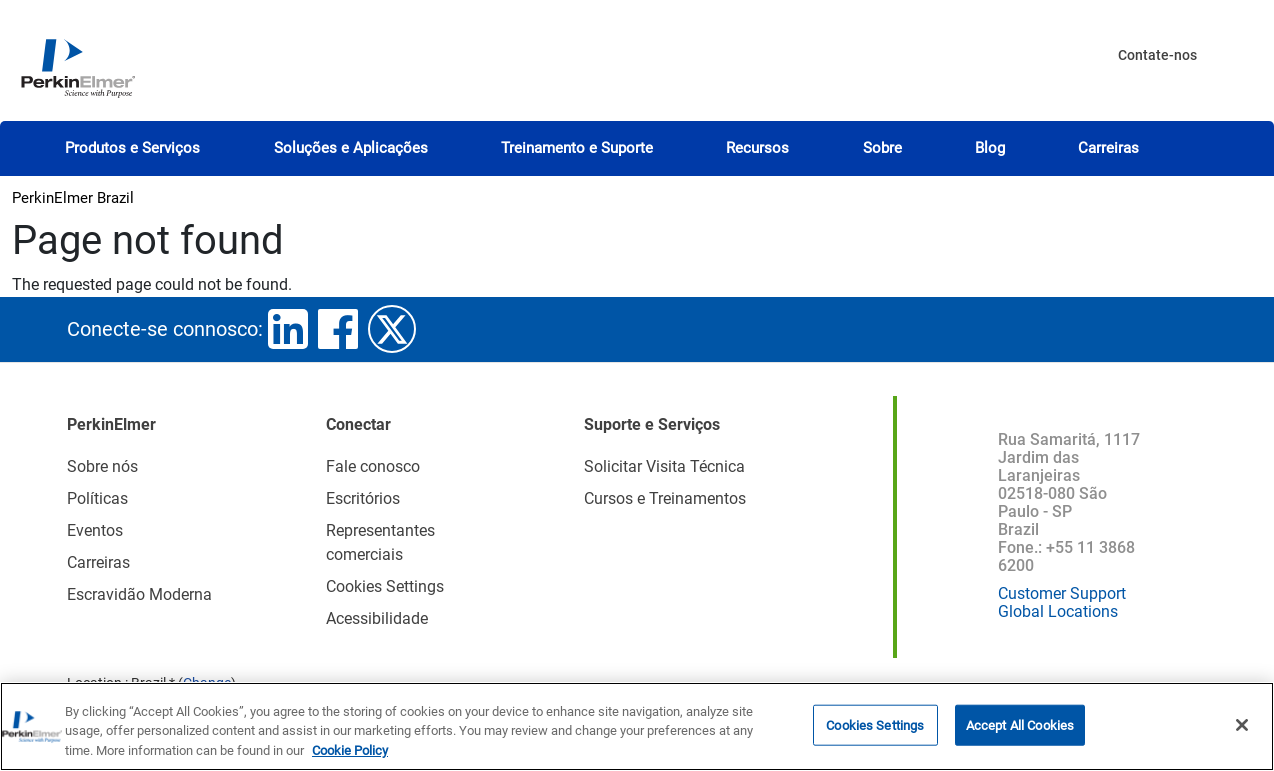 The width and height of the screenshot is (1274, 771). I want to click on twitter, so click(392, 329).